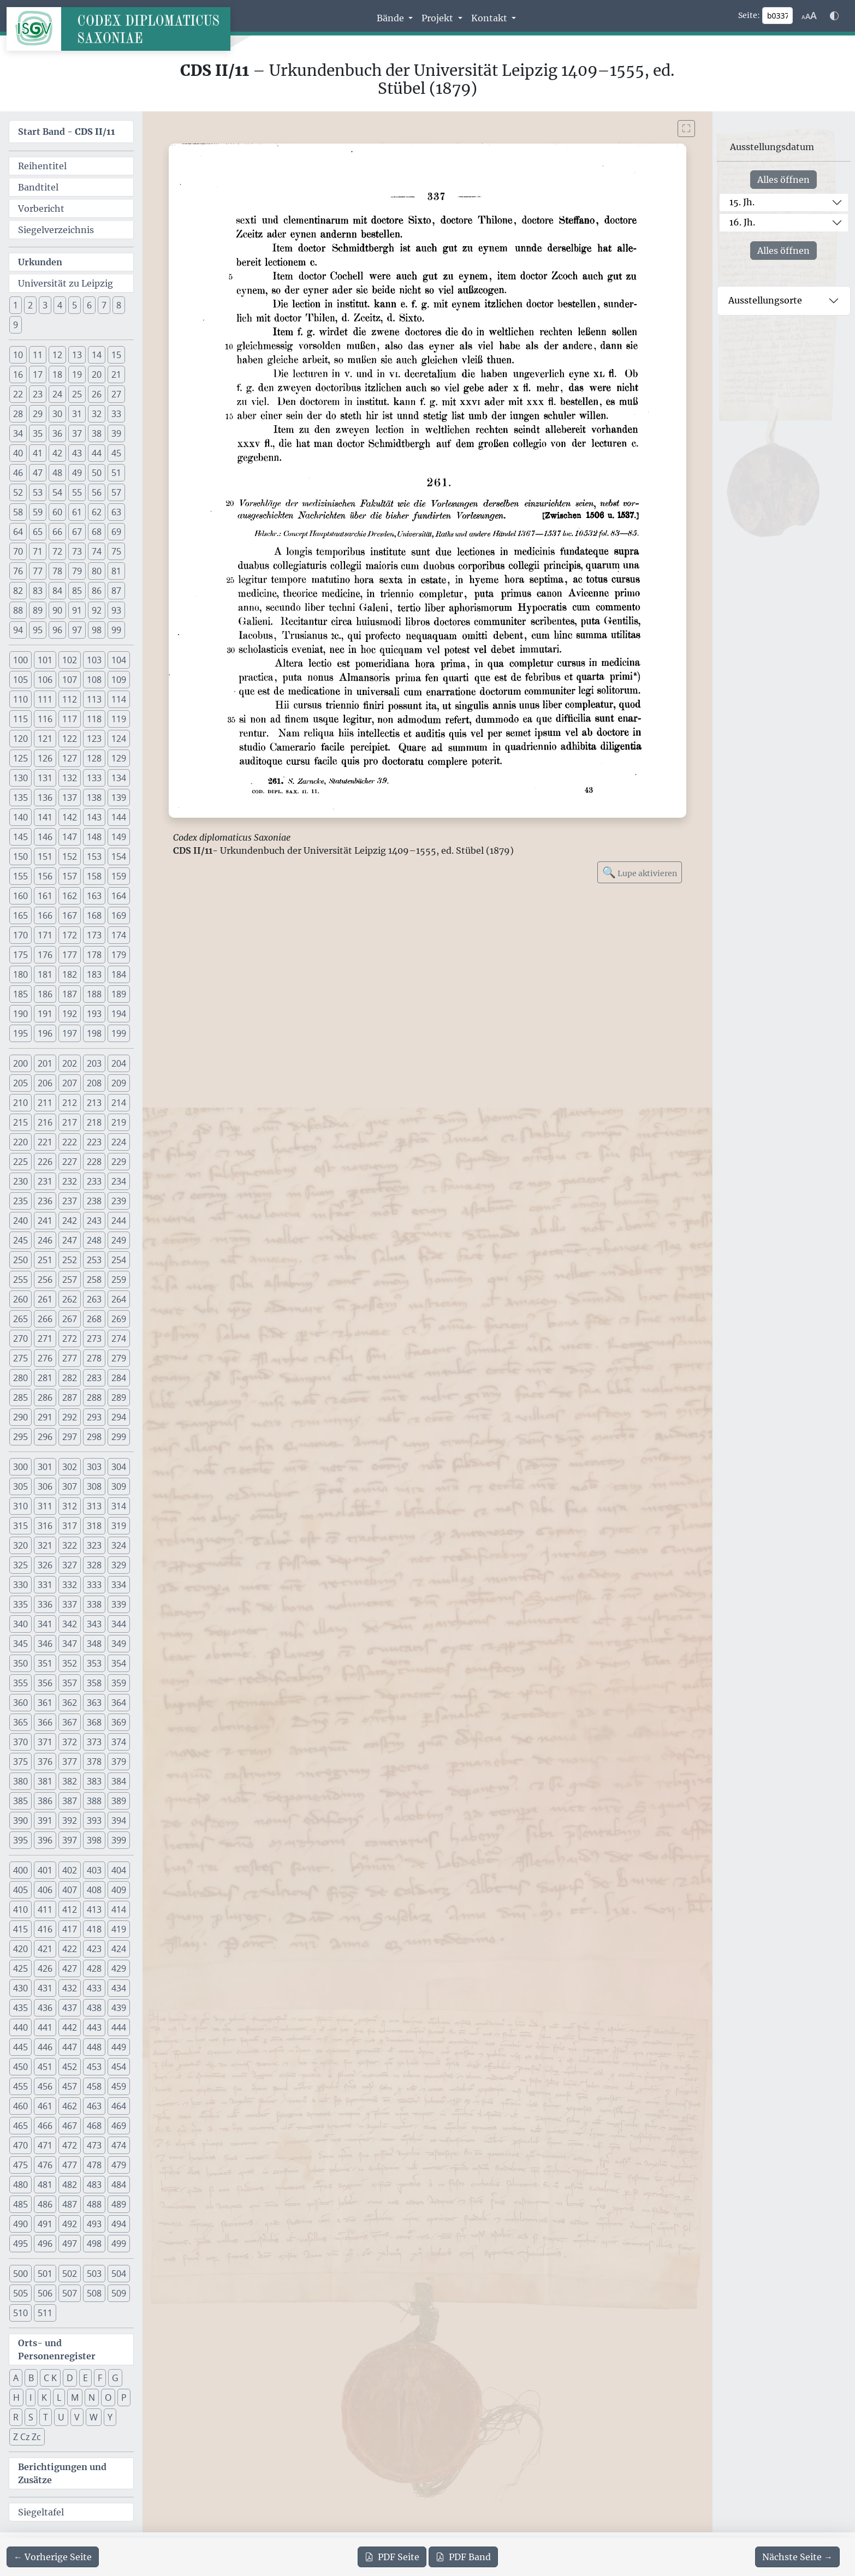 This screenshot has width=855, height=2576. What do you see at coordinates (94, 1840) in the screenshot?
I see `398 [button]` at bounding box center [94, 1840].